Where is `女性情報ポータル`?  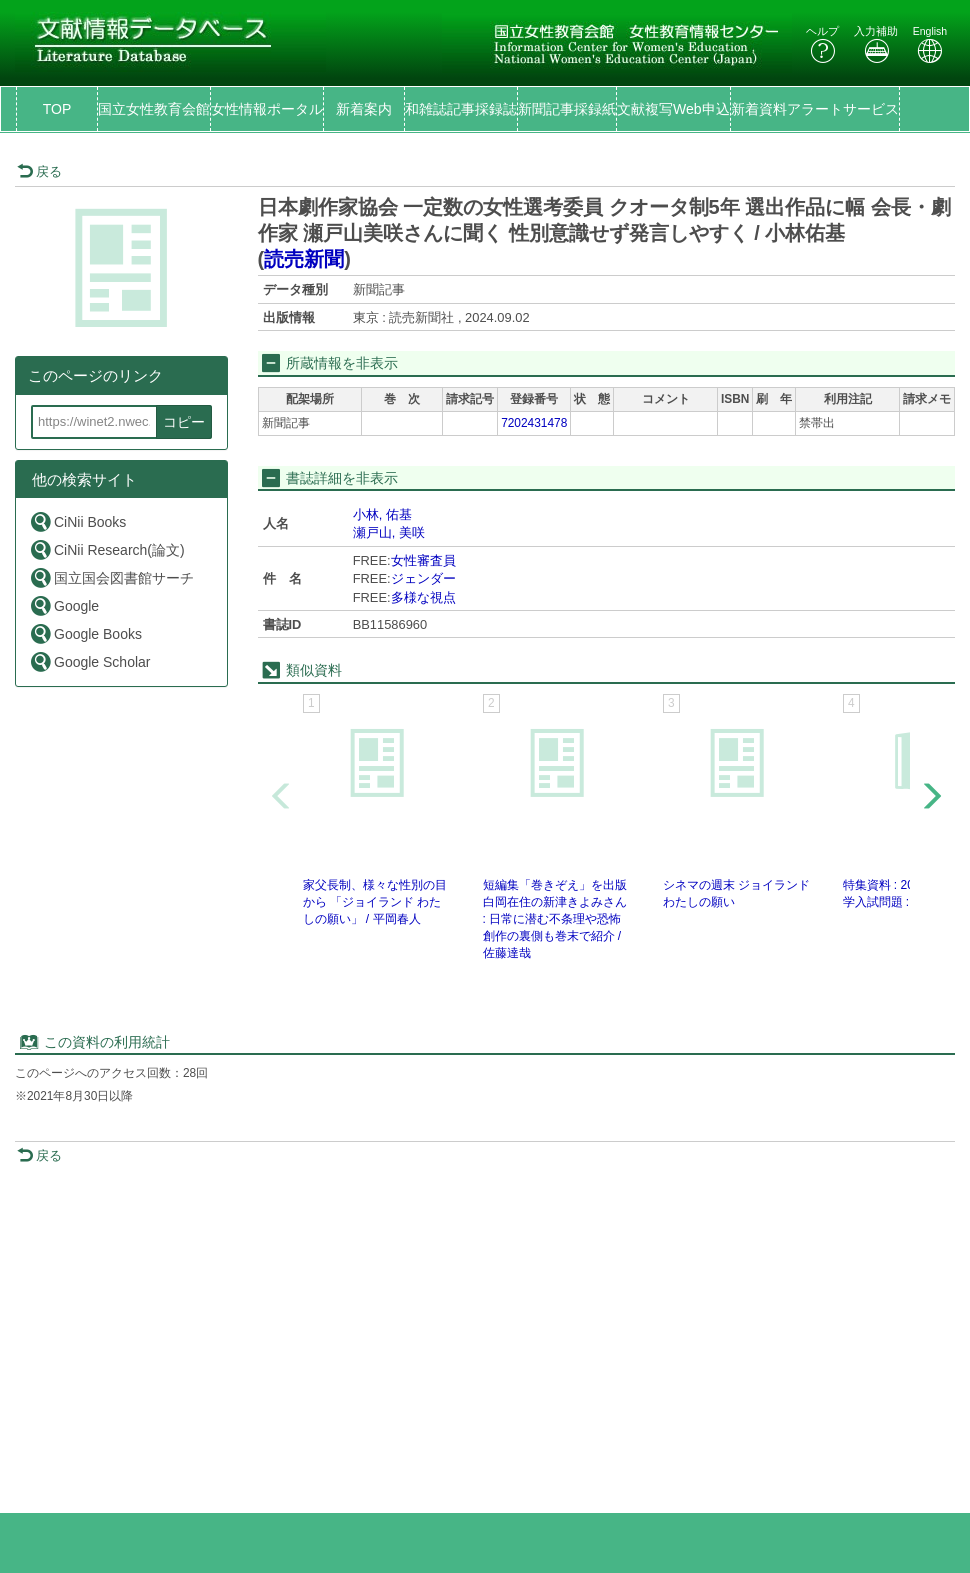
女性情報ポータル is located at coordinates (267, 109).